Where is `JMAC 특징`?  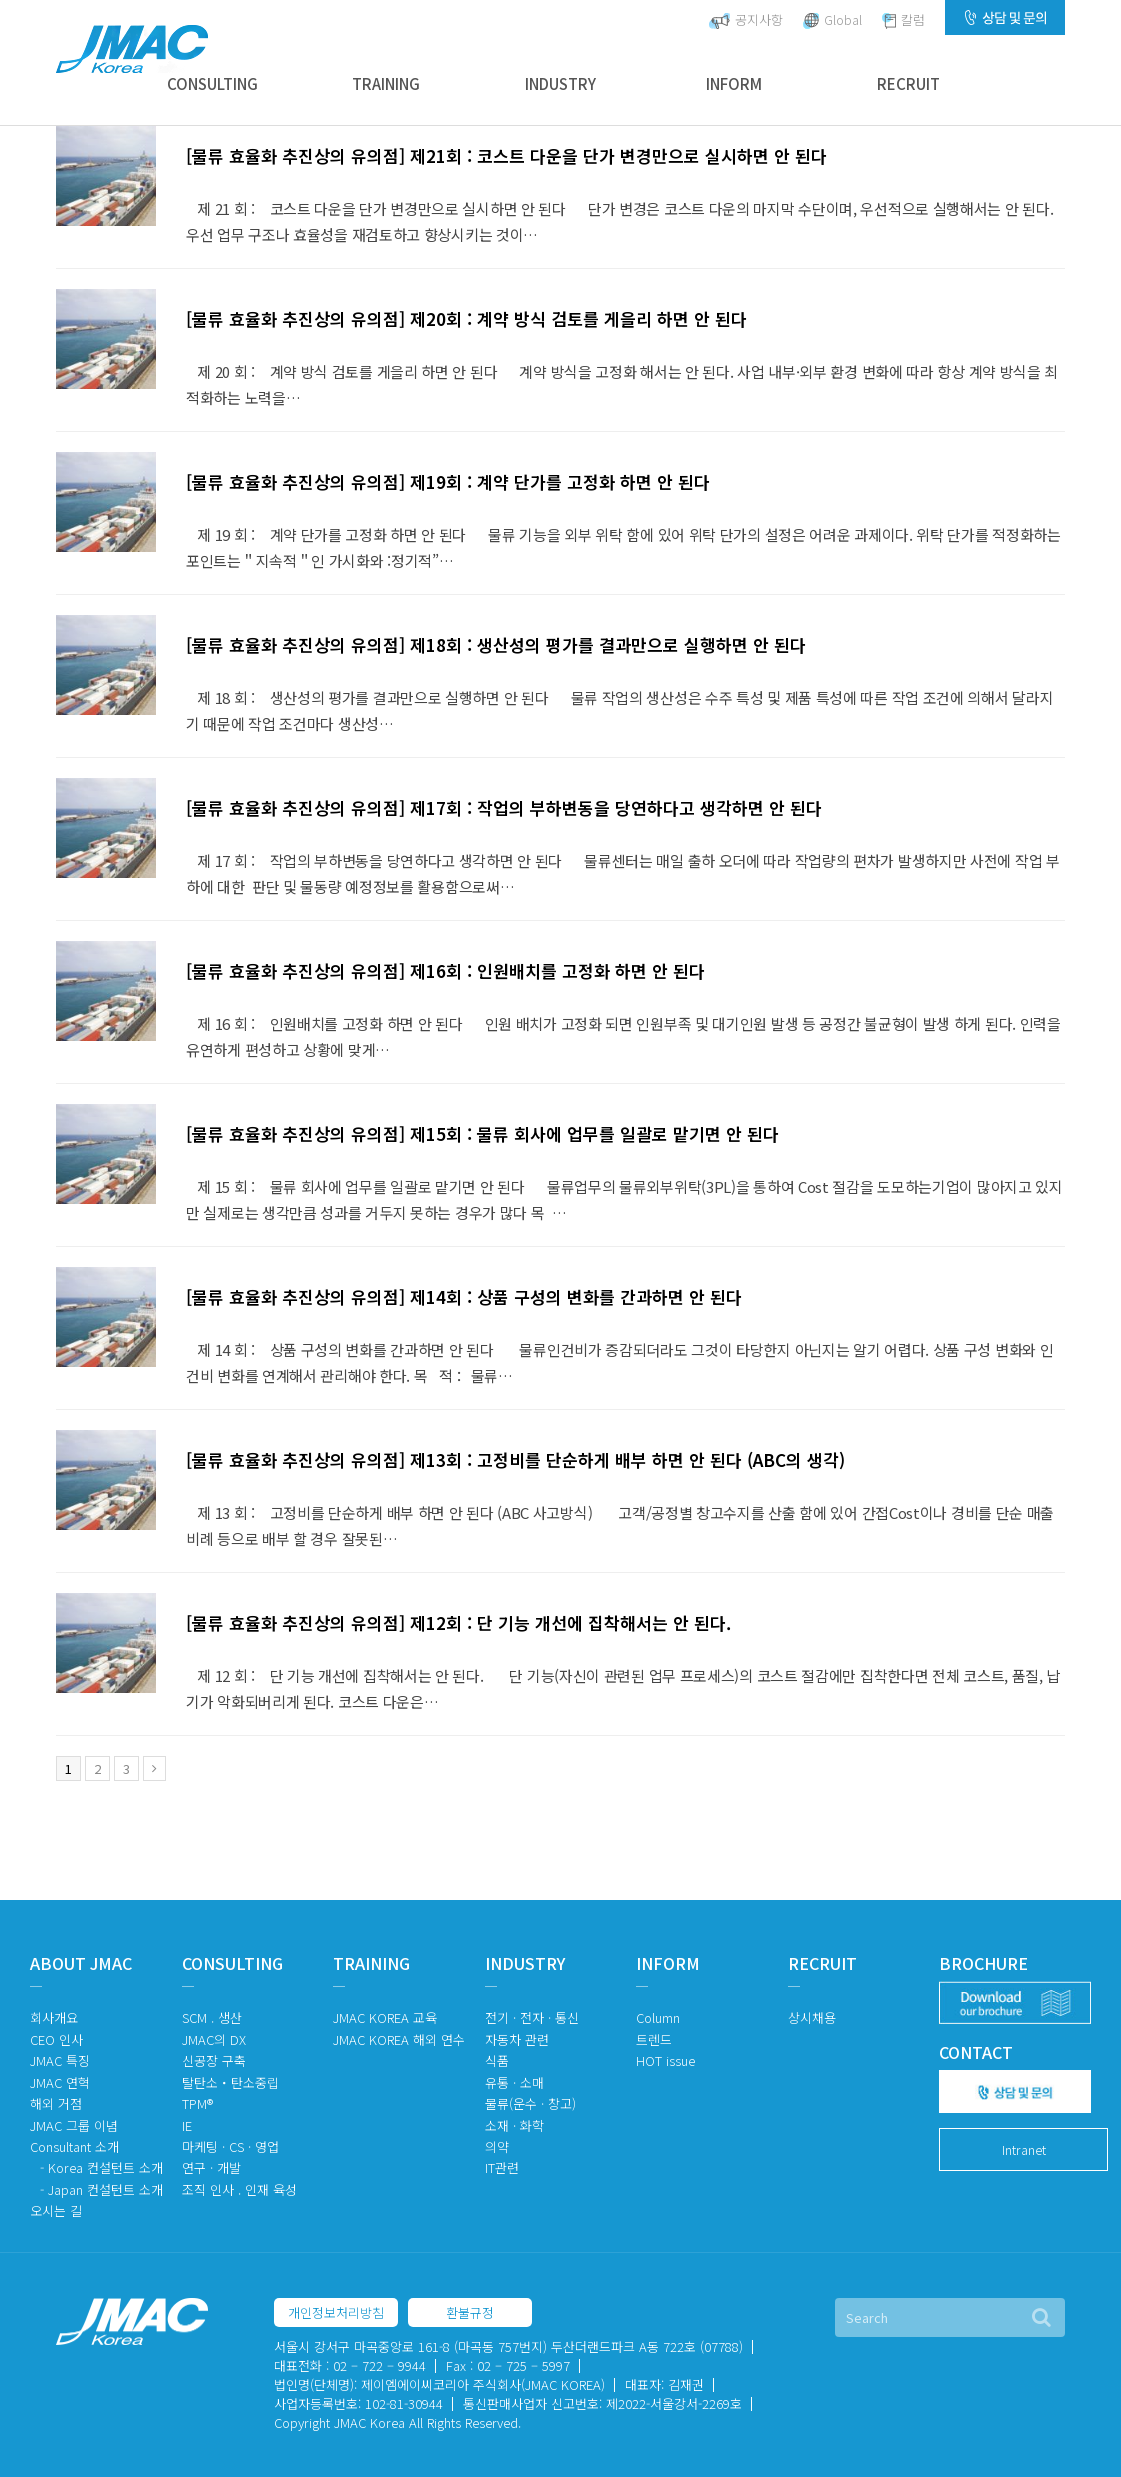 JMAC 특징 is located at coordinates (60, 2060).